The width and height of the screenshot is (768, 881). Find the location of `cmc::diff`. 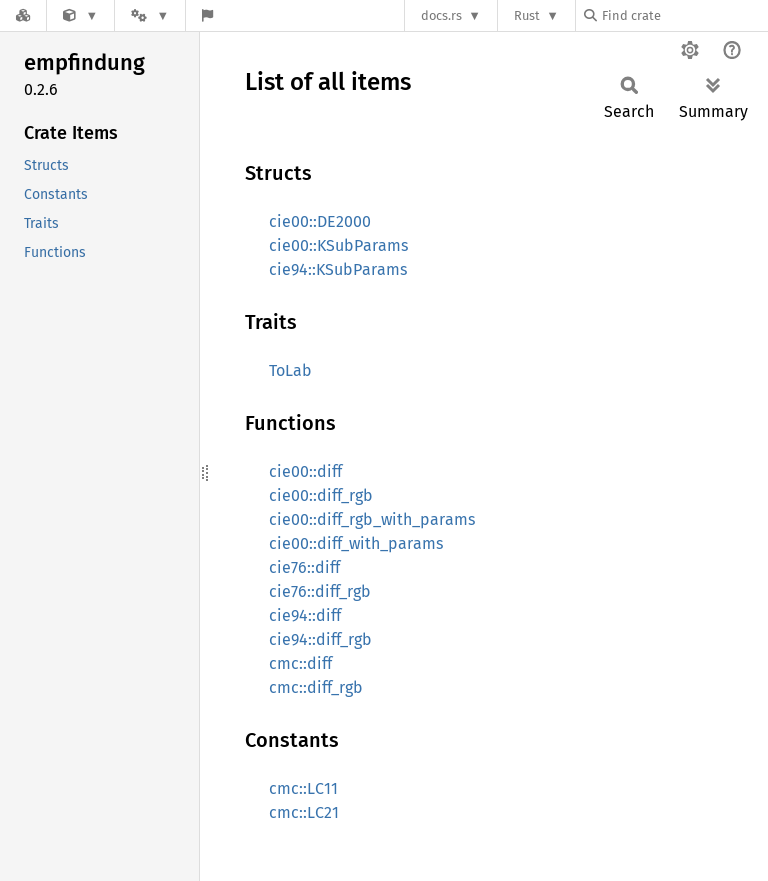

cmc::diff is located at coordinates (300, 663).